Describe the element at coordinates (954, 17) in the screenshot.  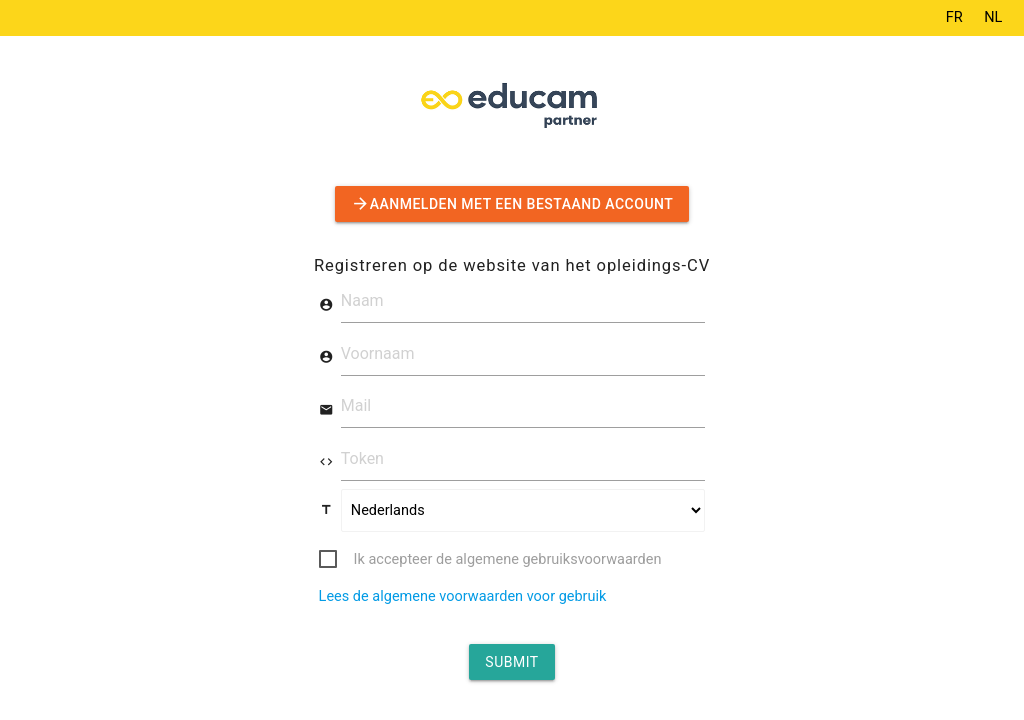
I see `FR` at that location.